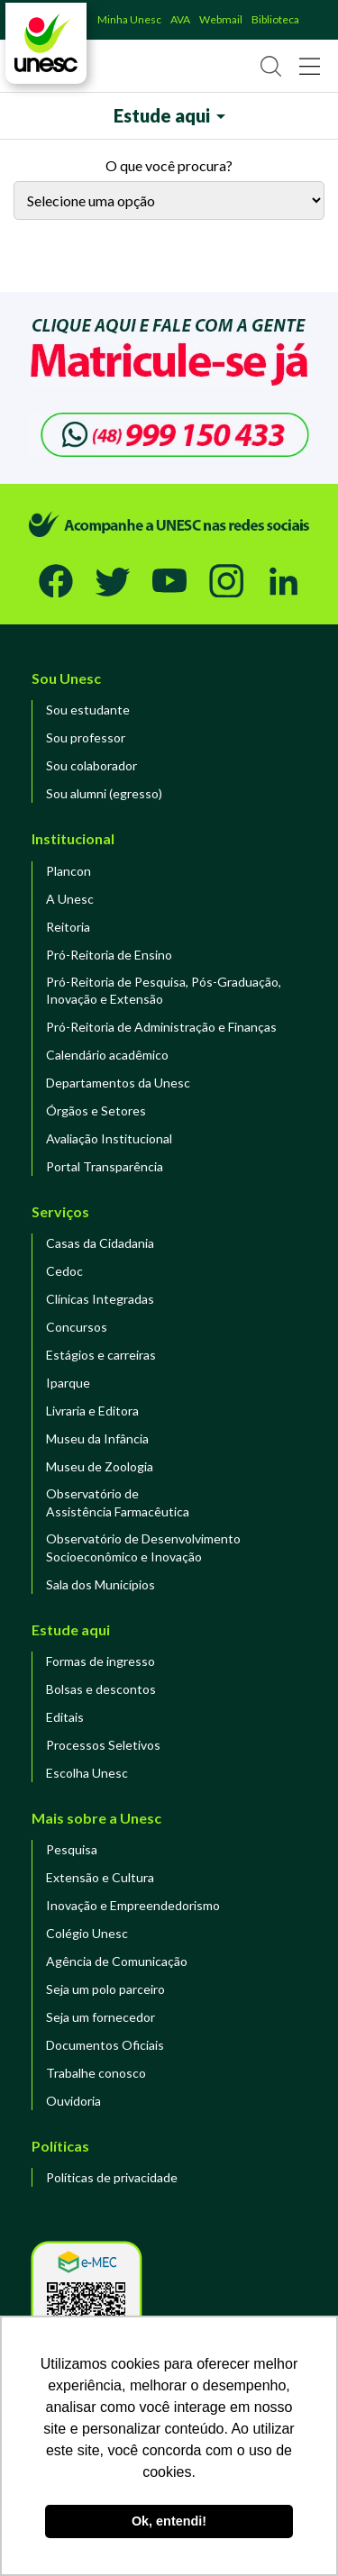  Describe the element at coordinates (92, 1410) in the screenshot. I see `Livraria e Editora` at that location.